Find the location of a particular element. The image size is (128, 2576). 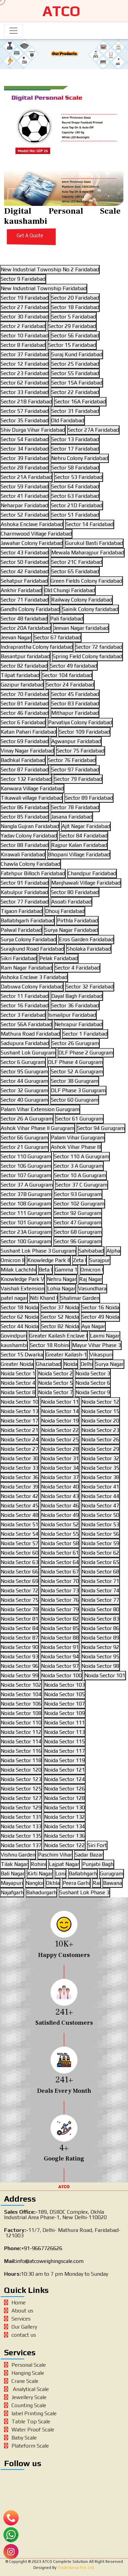

Alpha is located at coordinates (113, 1251).